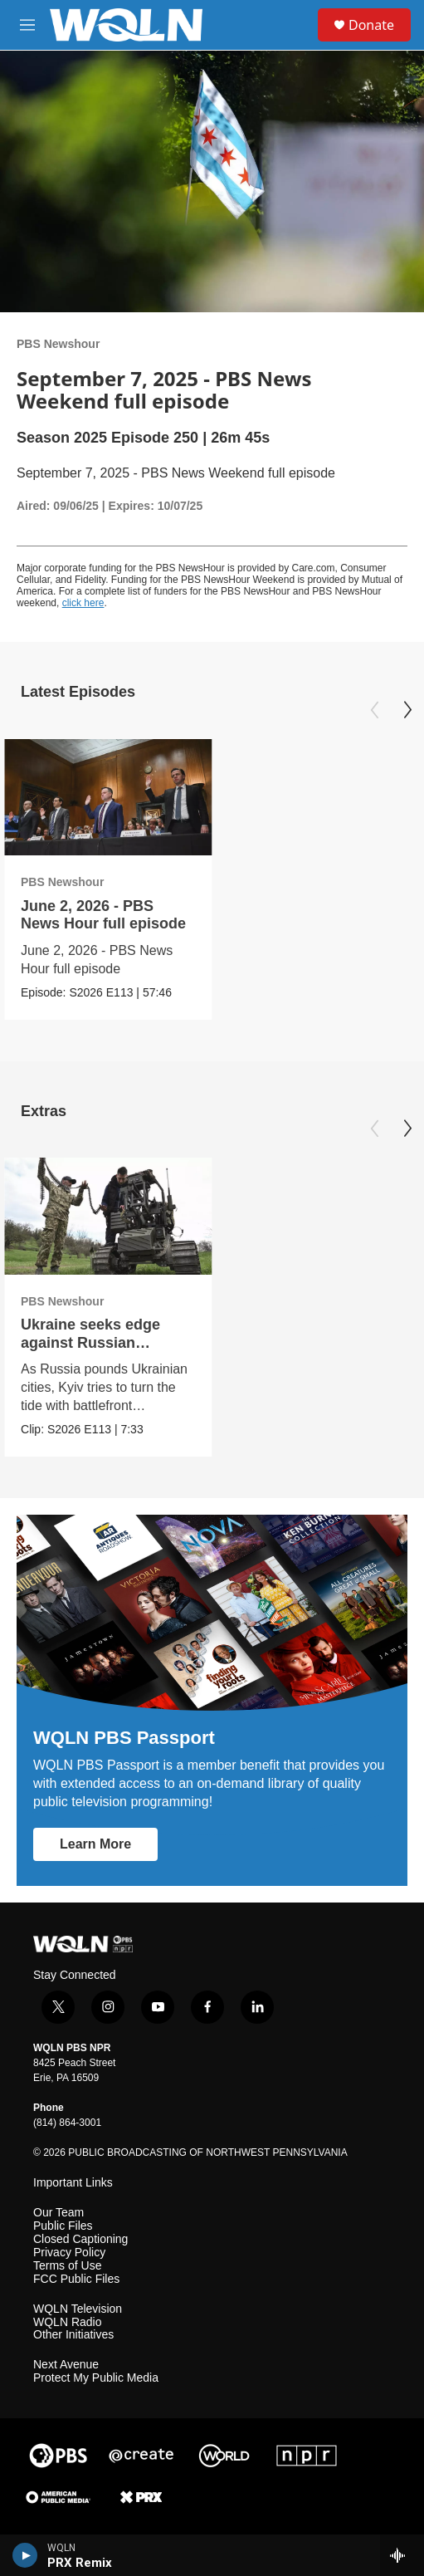  I want to click on Privacy Policy, so click(69, 2252).